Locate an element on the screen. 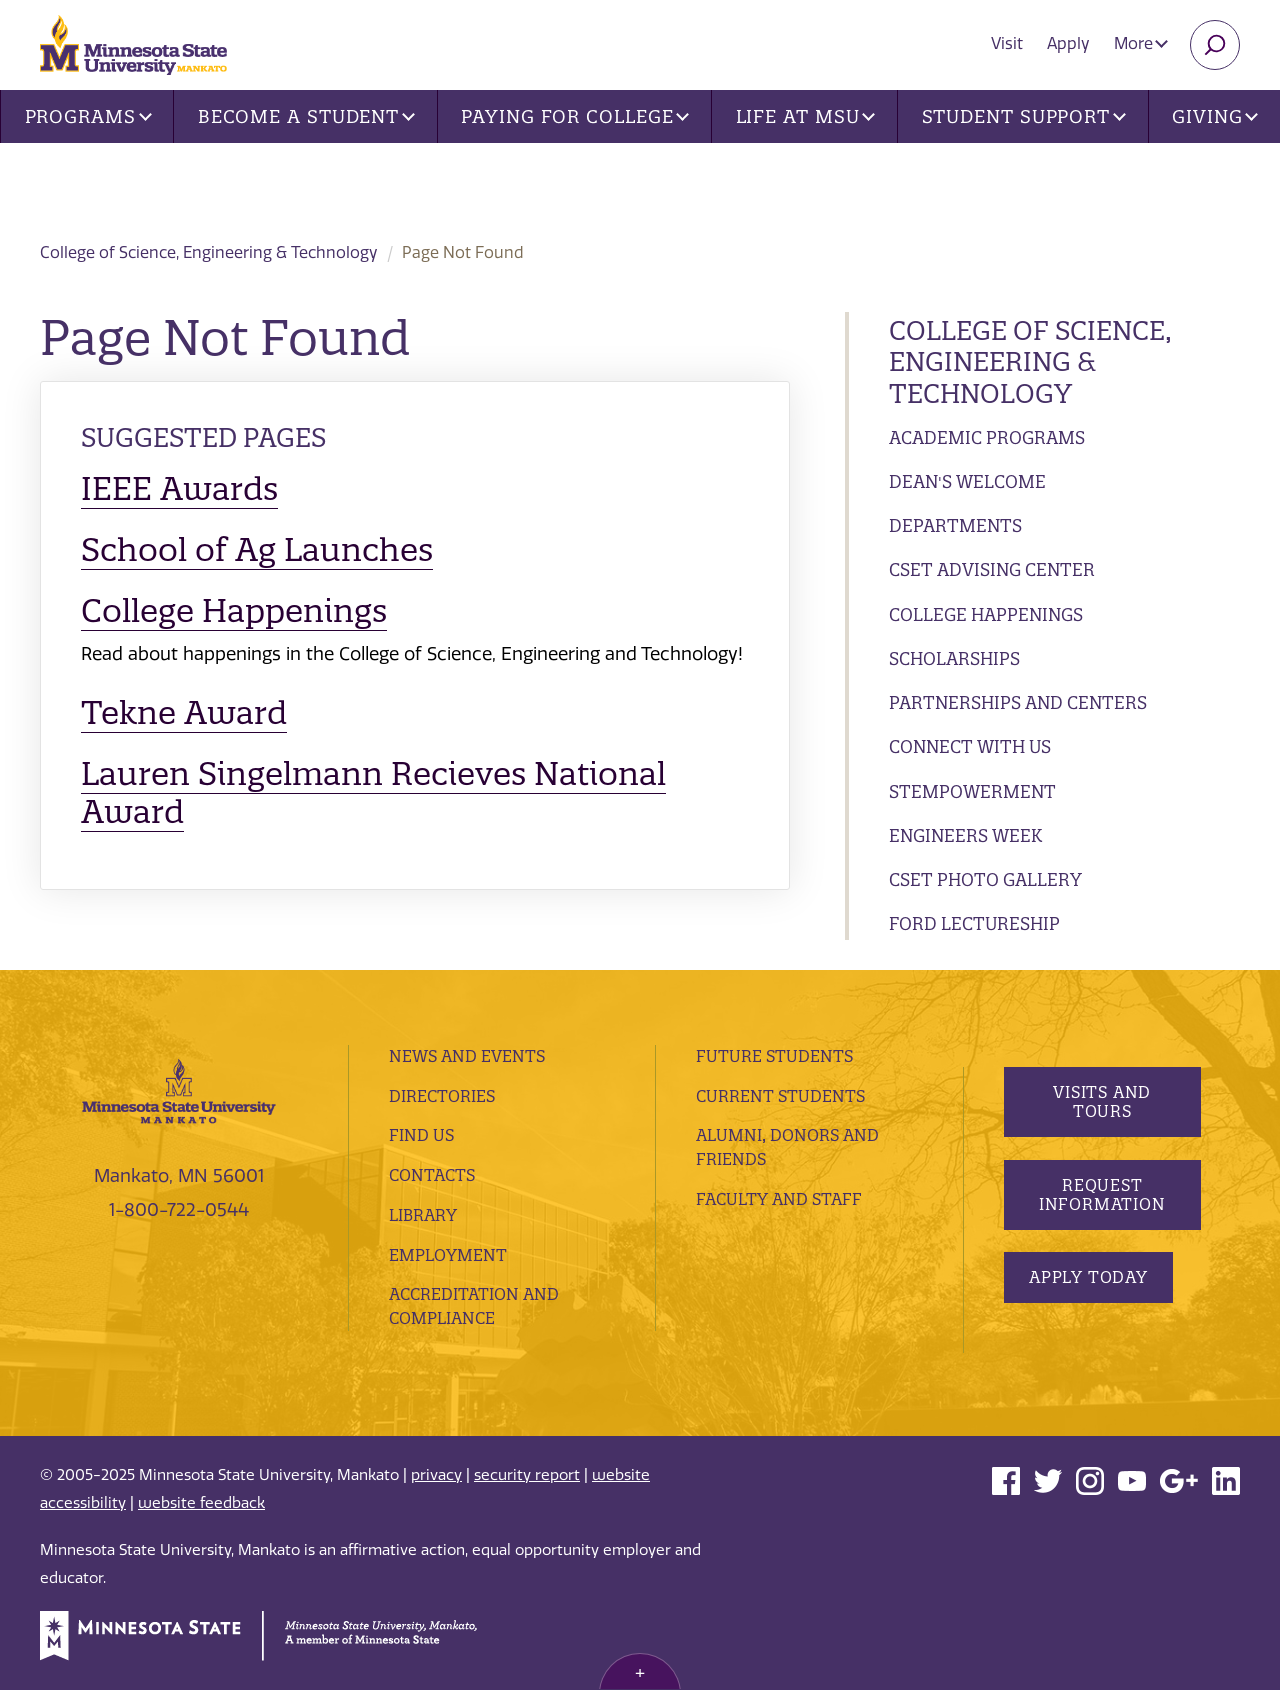 The width and height of the screenshot is (1280, 1690). Partnerships and Centers is located at coordinates (1018, 702).